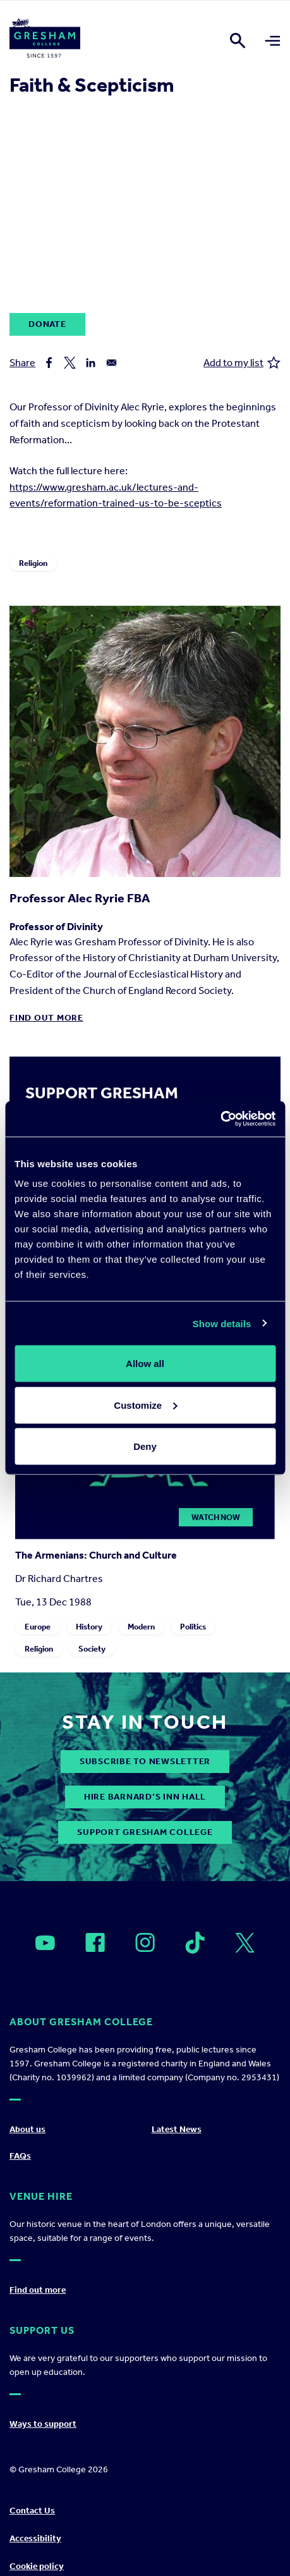  What do you see at coordinates (91, 363) in the screenshot?
I see `[Share to Linkedin]` at bounding box center [91, 363].